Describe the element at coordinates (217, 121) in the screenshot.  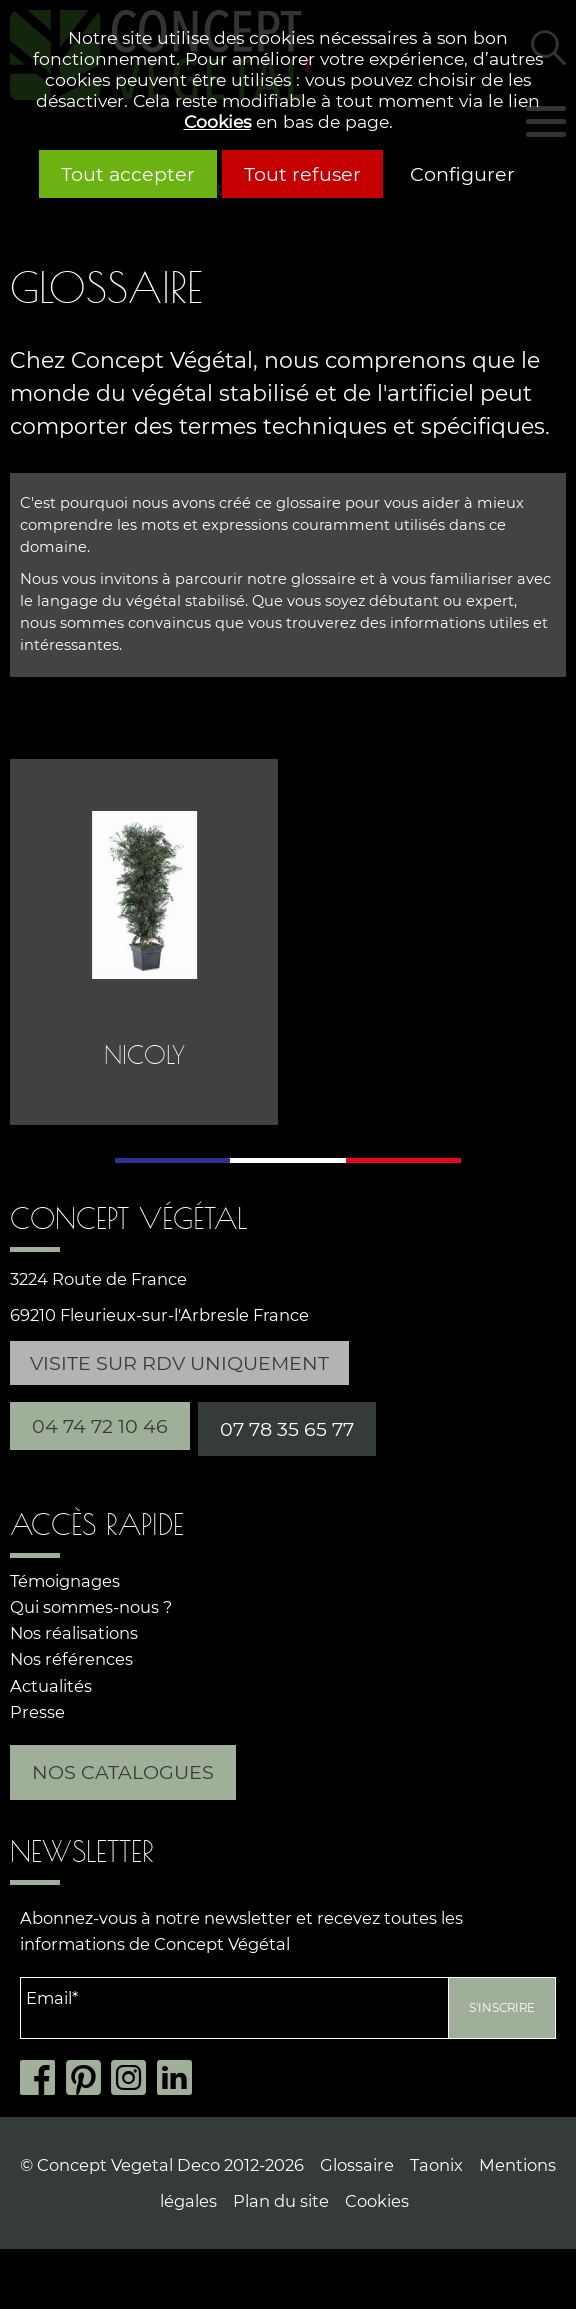
I see `Cookies` at that location.